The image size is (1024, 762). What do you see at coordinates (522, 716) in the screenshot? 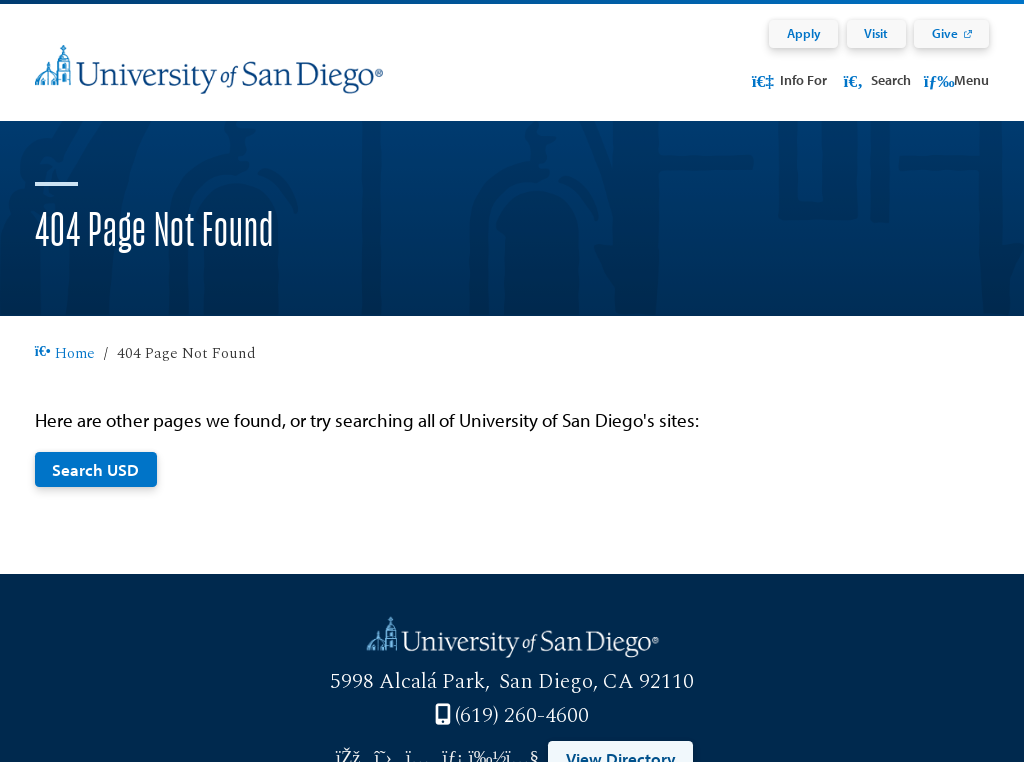
I see `(619) 260-4600` at bounding box center [522, 716].